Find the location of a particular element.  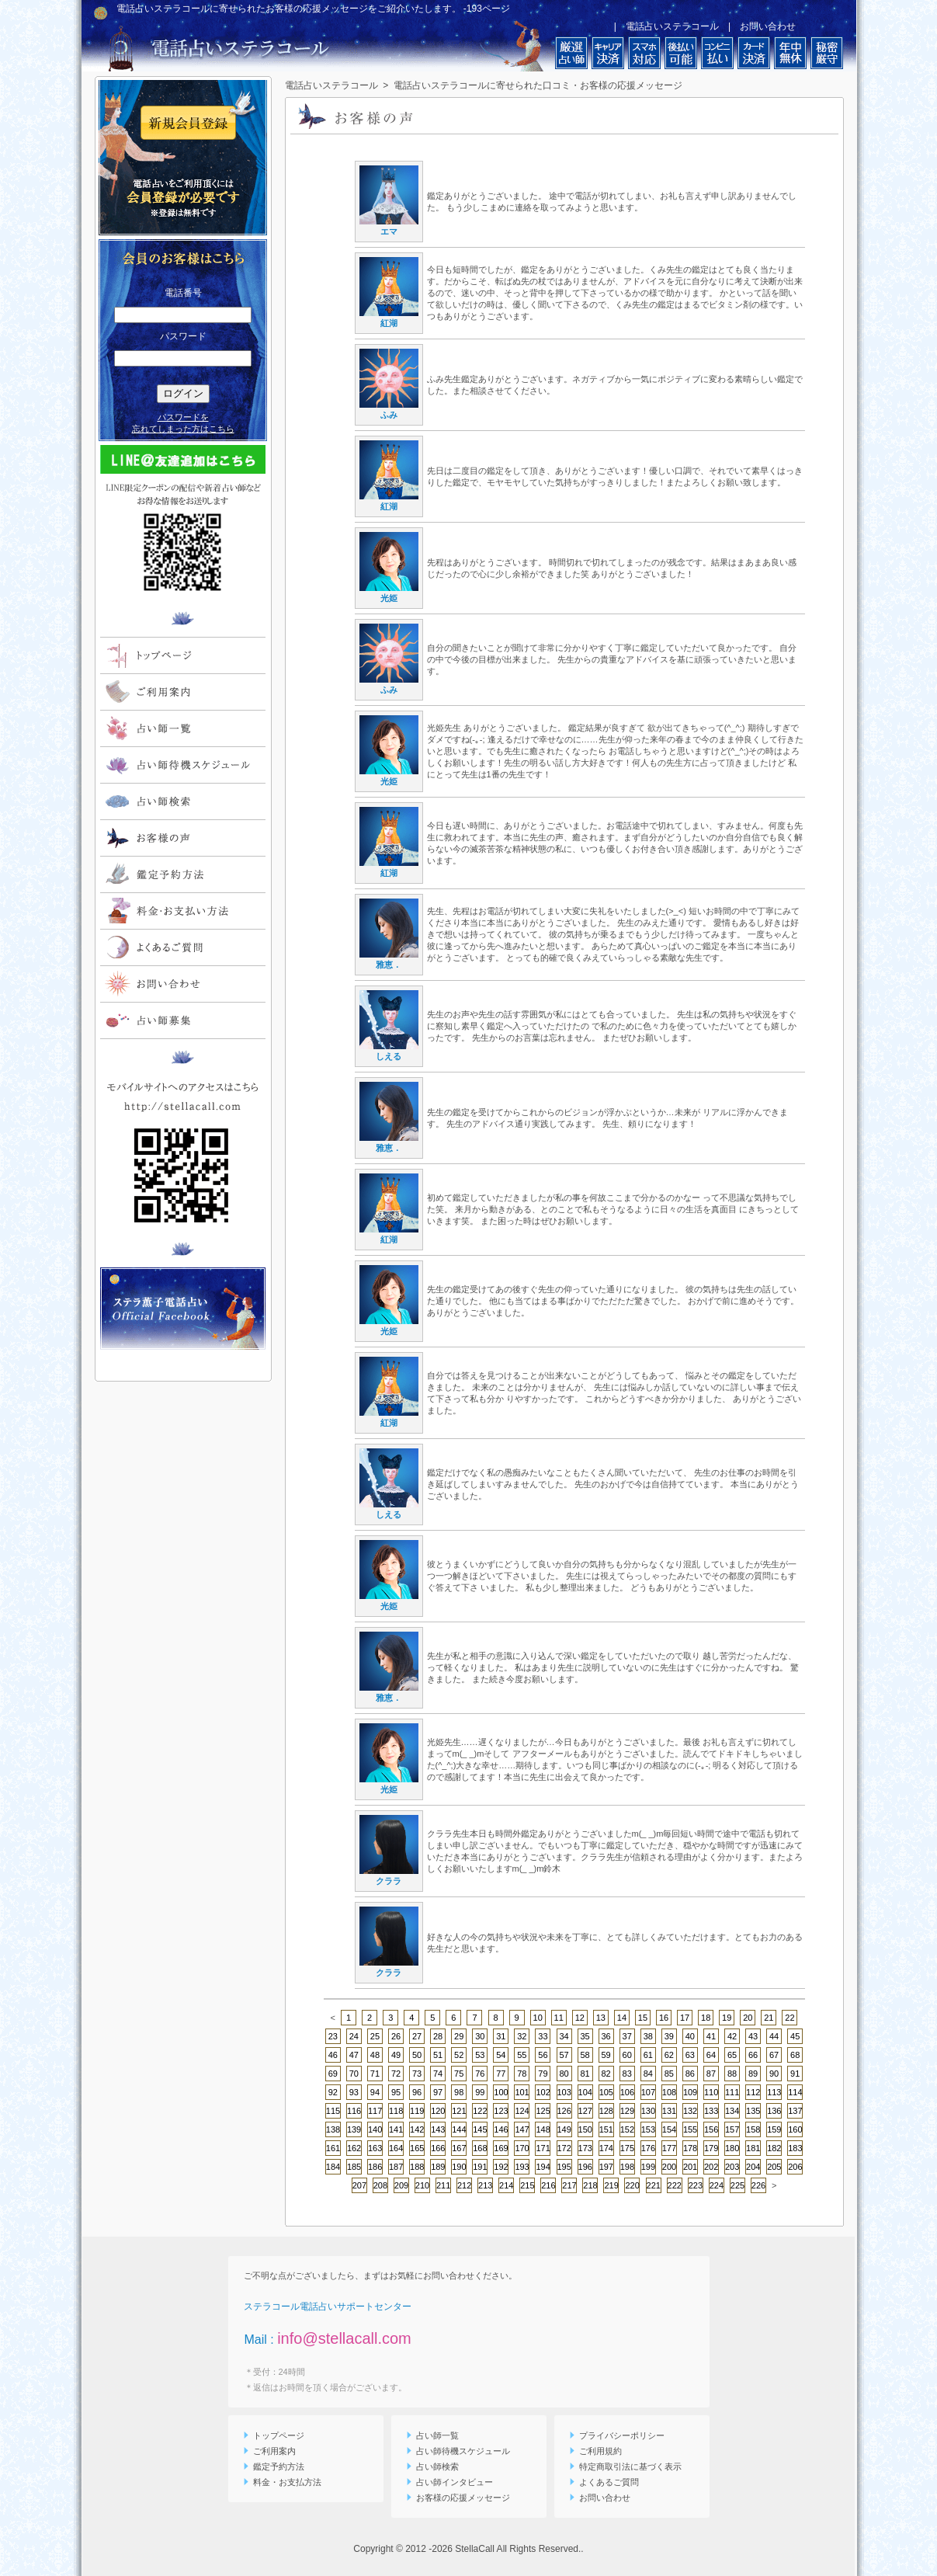

24 is located at coordinates (354, 2036).